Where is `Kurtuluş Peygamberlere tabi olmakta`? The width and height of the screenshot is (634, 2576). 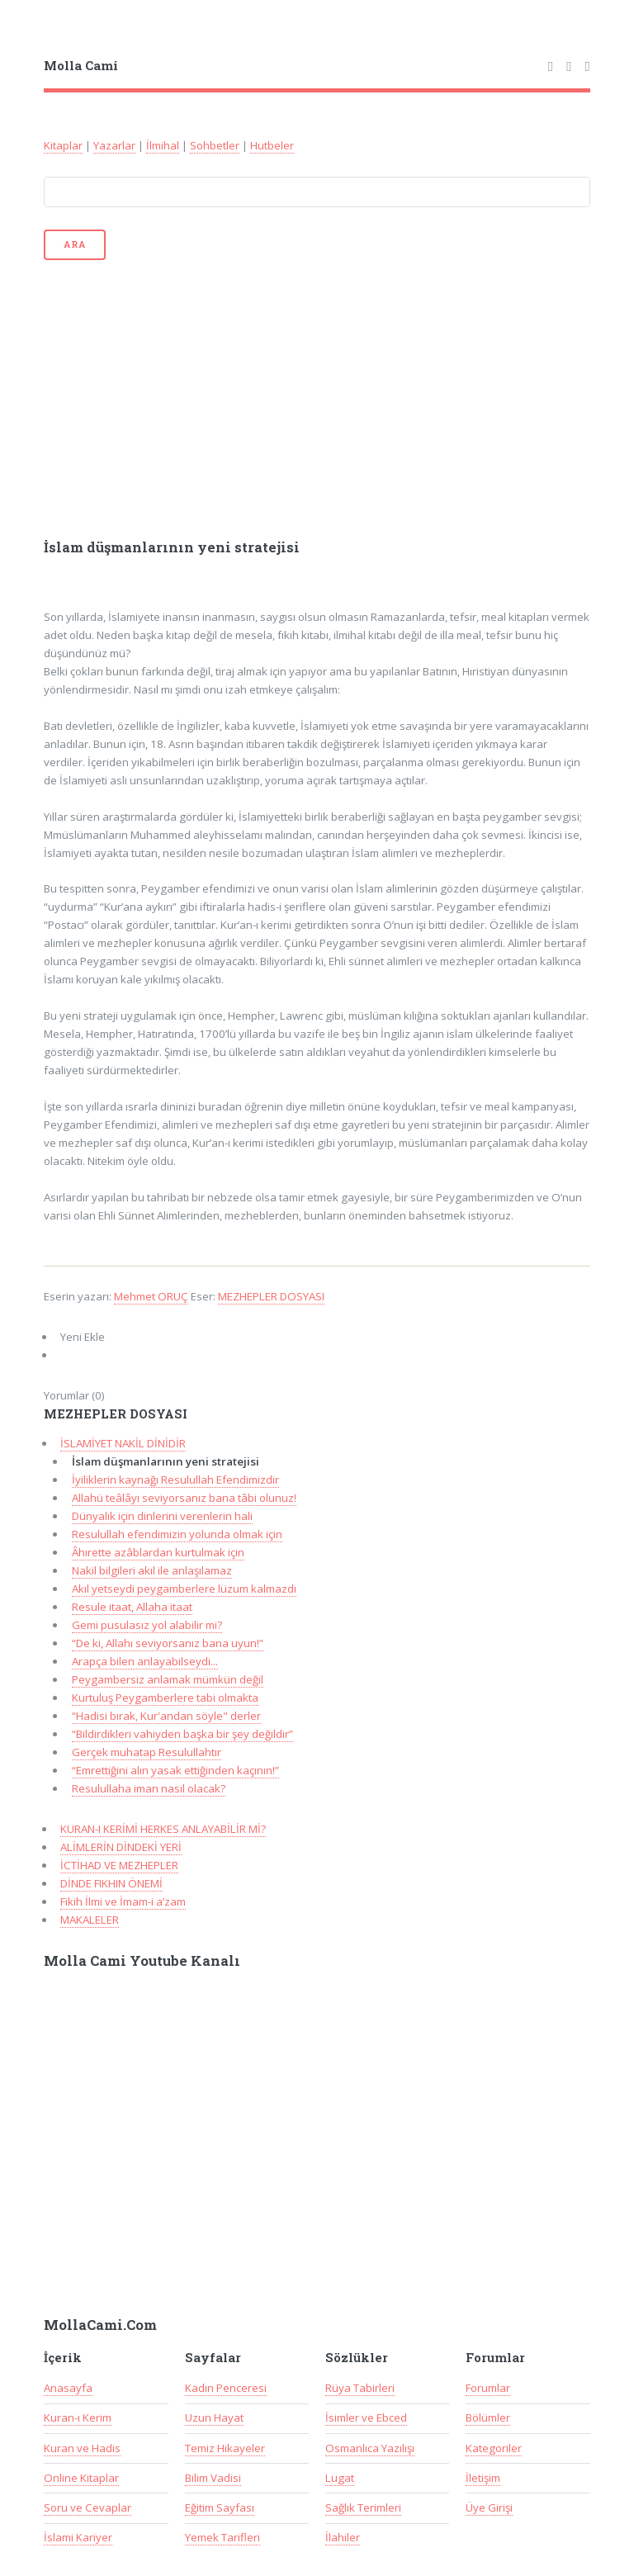 Kurtuluş Peygamberlere tabi olmakta is located at coordinates (165, 1697).